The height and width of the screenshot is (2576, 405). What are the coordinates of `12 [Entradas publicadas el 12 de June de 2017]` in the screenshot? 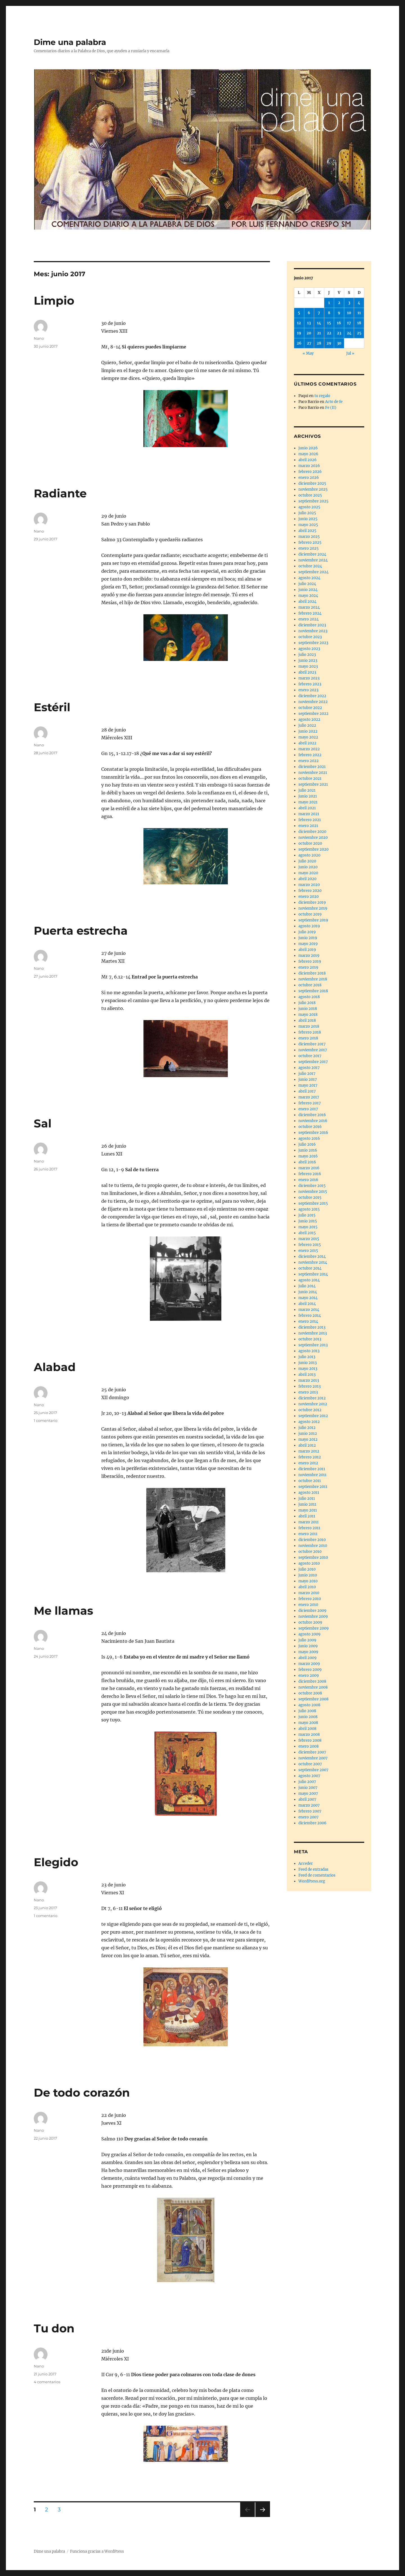 It's located at (299, 323).